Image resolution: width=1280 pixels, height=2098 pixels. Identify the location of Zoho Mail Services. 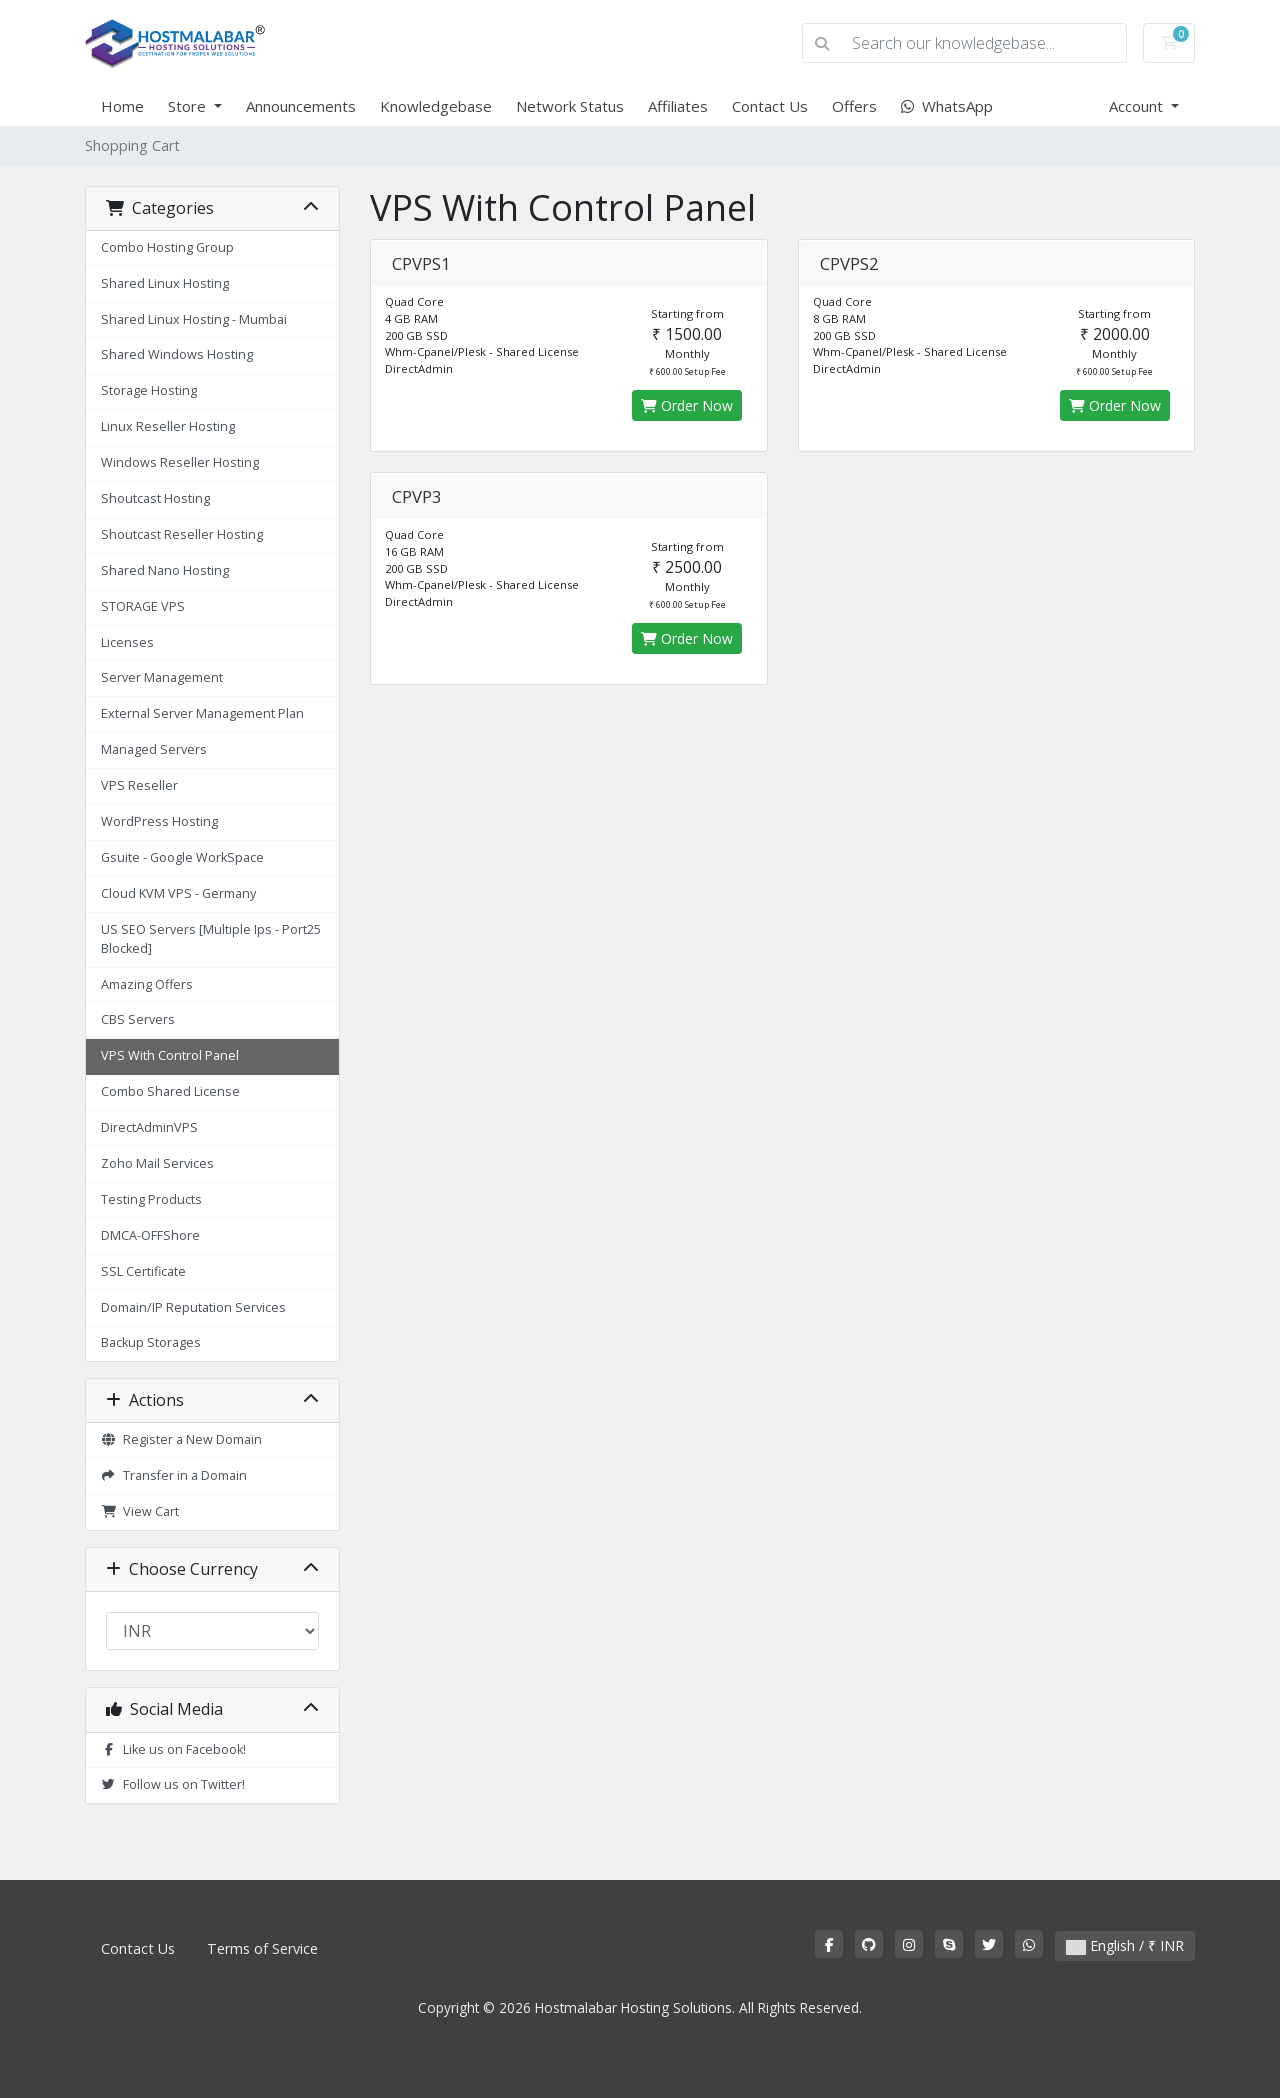
(157, 1163).